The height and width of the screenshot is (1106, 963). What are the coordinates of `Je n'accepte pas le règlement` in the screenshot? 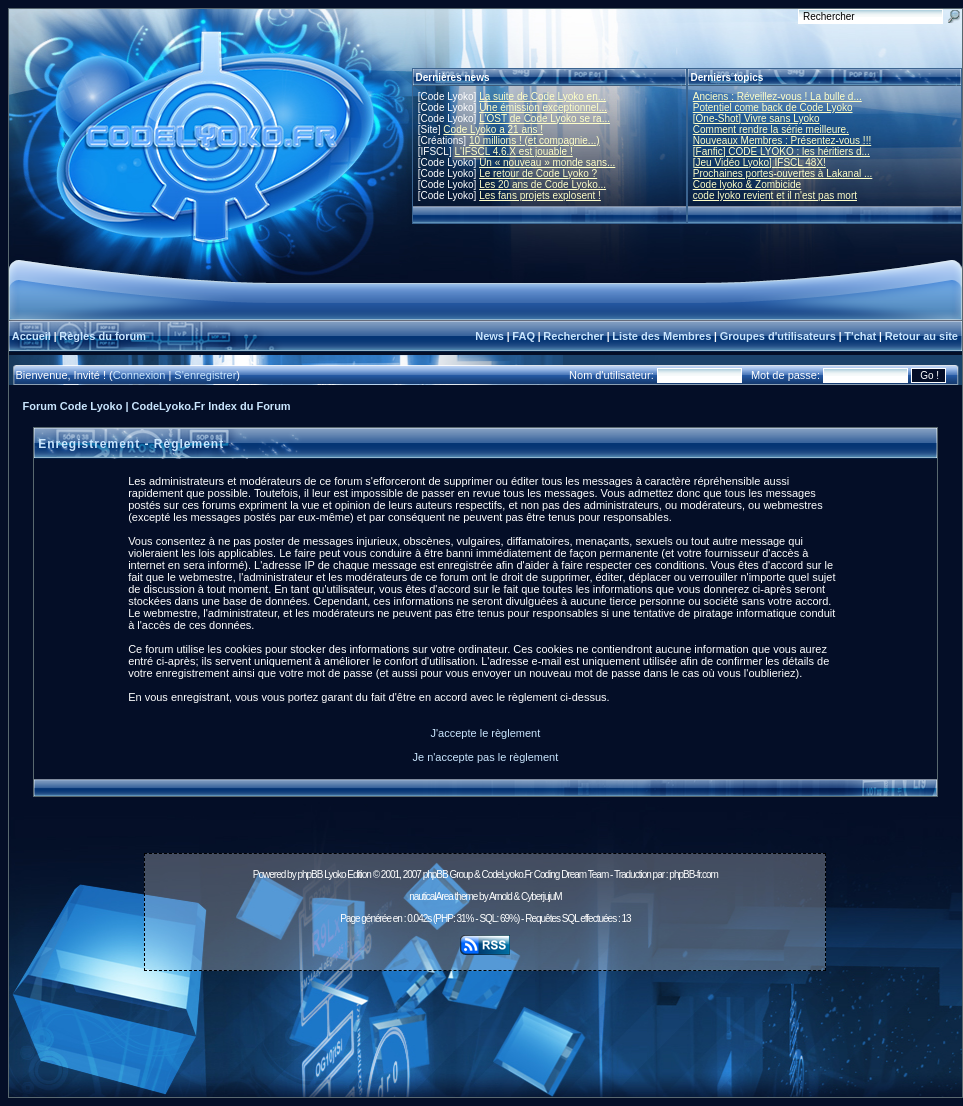 It's located at (485, 757).